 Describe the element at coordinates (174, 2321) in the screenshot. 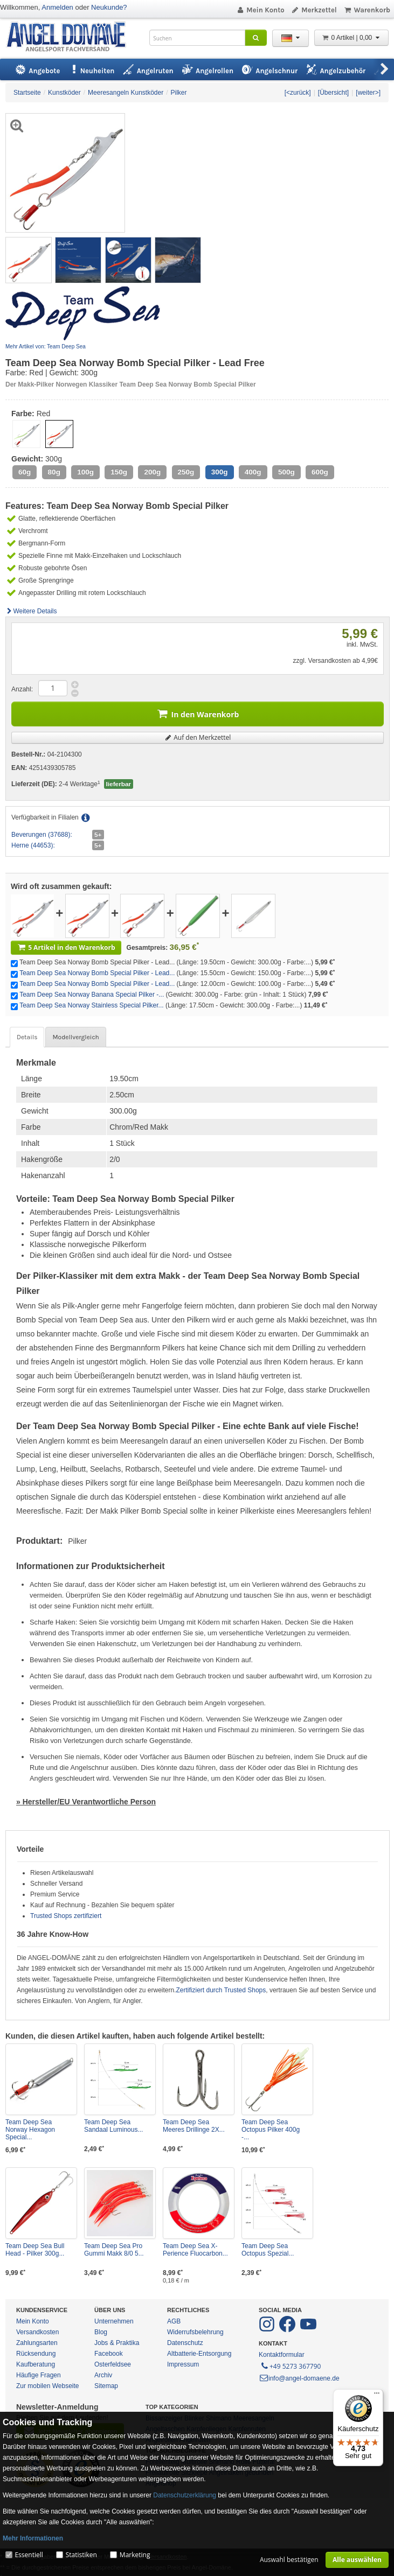

I see `AGB` at that location.